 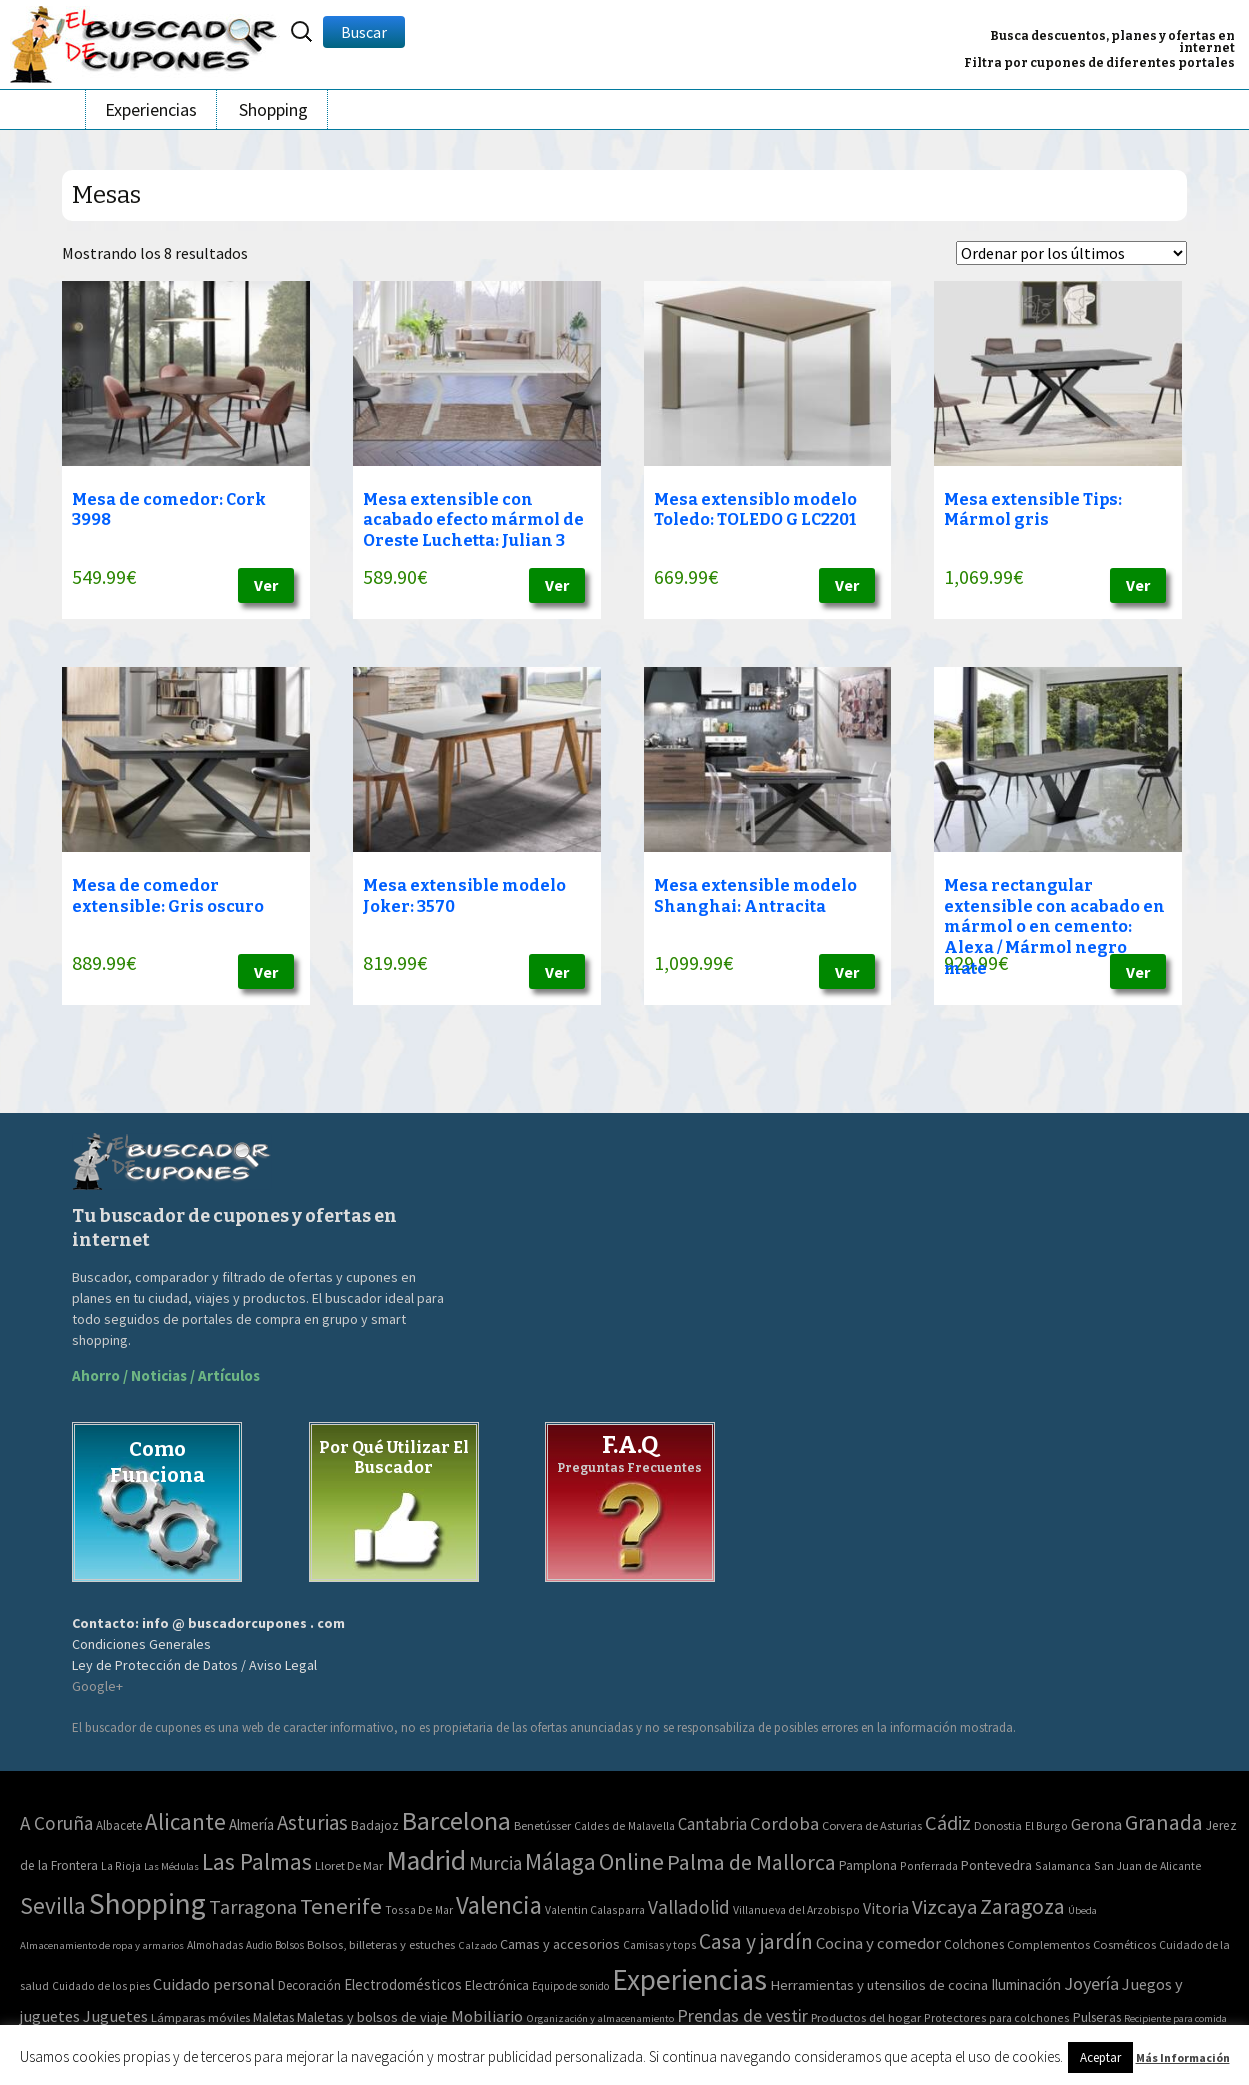 I want to click on Shopping, so click(x=273, y=109).